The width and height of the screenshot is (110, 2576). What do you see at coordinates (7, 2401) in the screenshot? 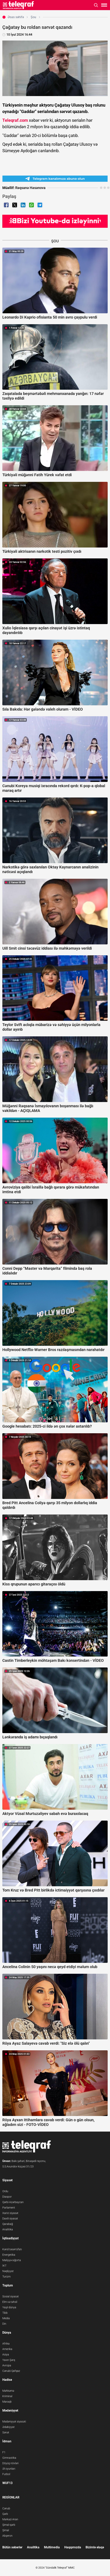
I see `Maraqlı` at bounding box center [7, 2401].